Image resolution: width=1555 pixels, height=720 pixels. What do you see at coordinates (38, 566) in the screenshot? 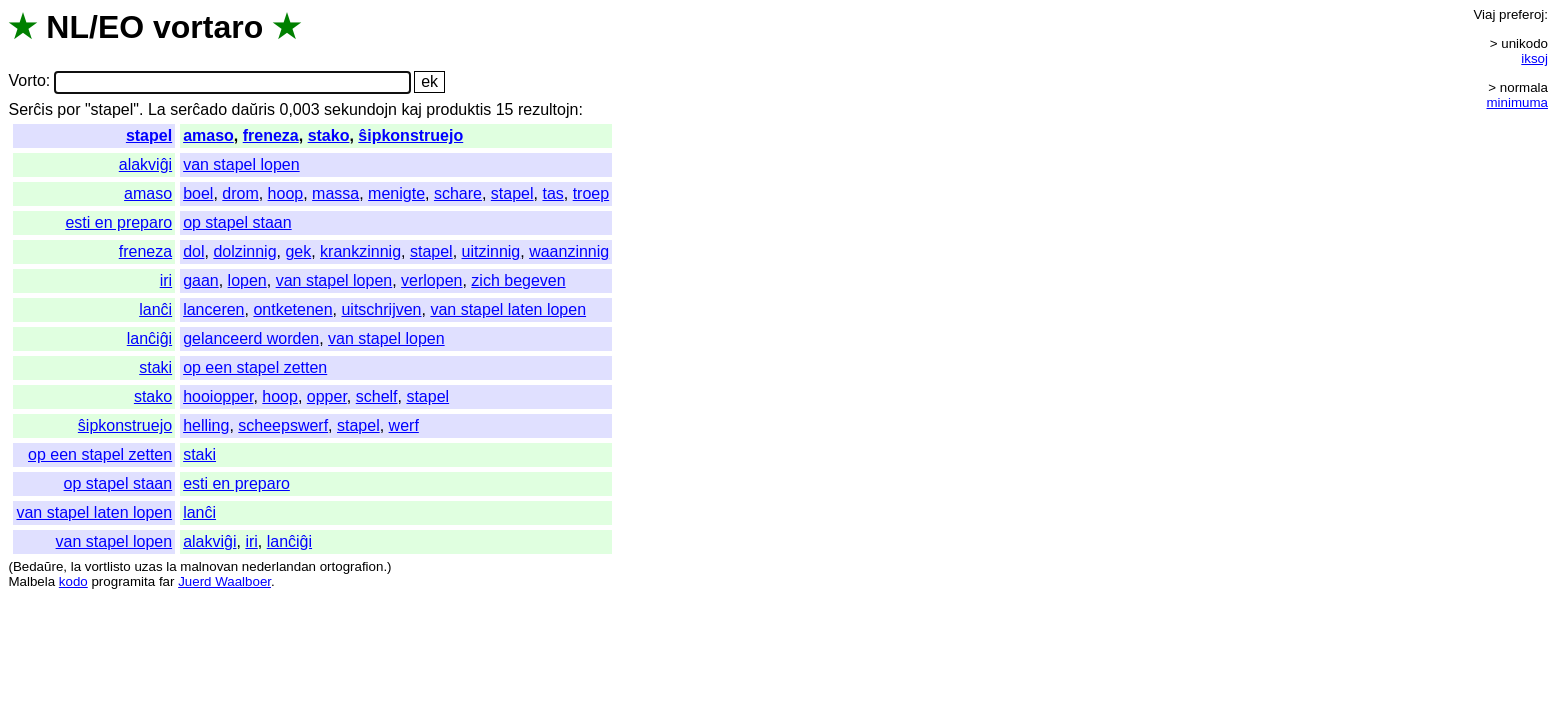
I see `Bedaŭre` at bounding box center [38, 566].